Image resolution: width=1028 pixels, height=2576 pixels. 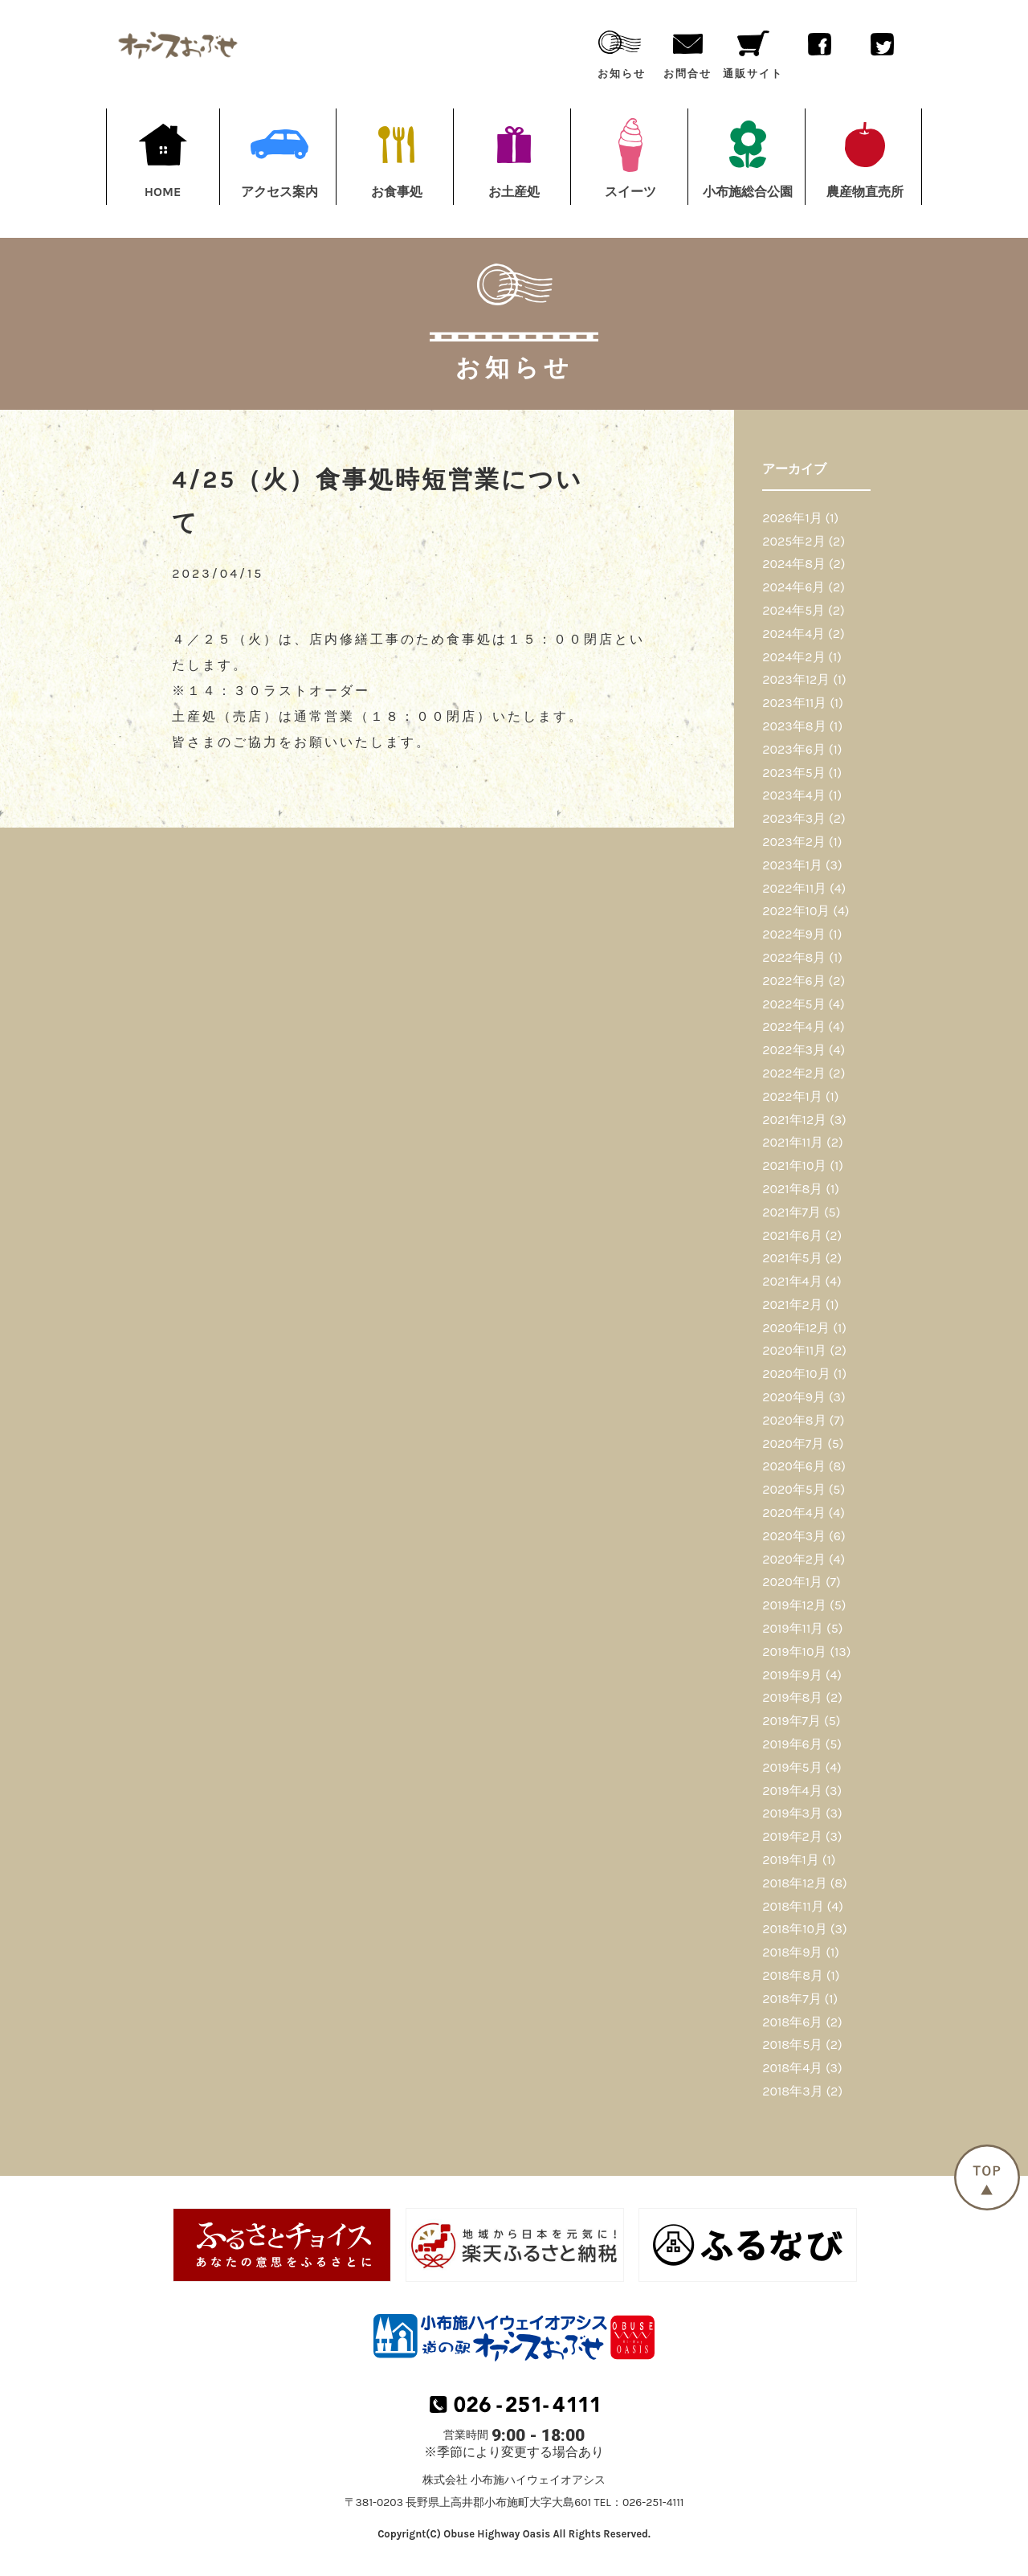 I want to click on 2020年6月, so click(x=794, y=1466).